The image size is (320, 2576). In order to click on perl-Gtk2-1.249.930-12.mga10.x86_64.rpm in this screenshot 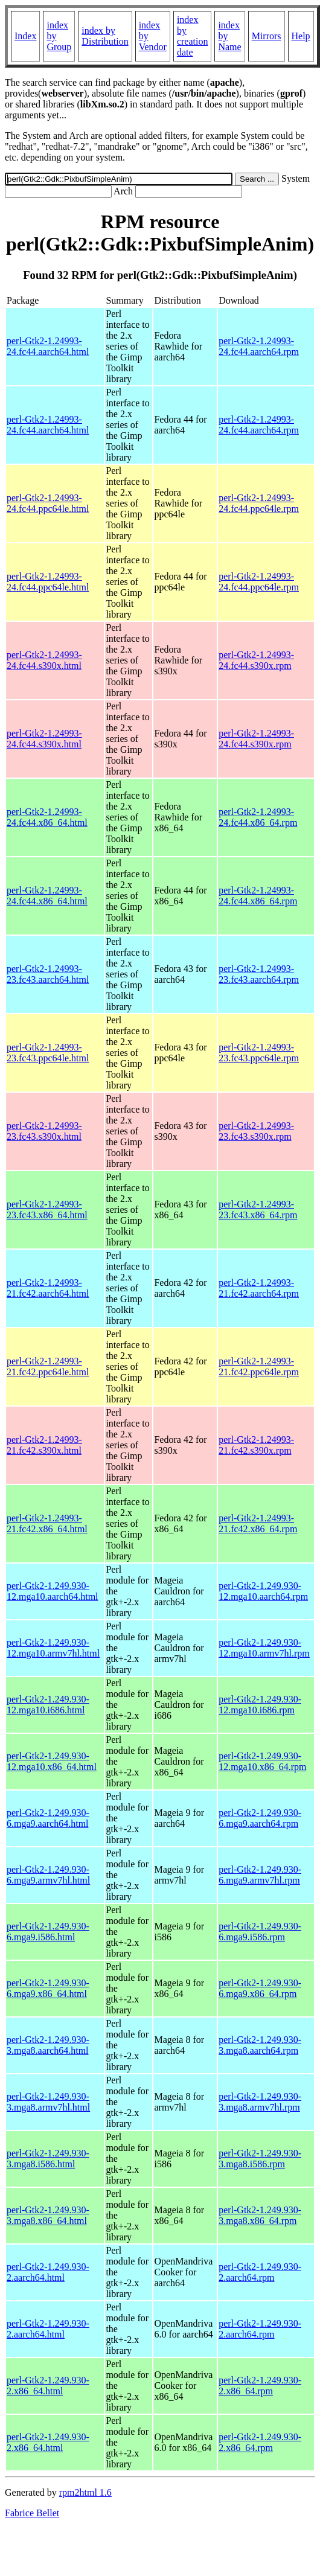, I will do `click(262, 1761)`.